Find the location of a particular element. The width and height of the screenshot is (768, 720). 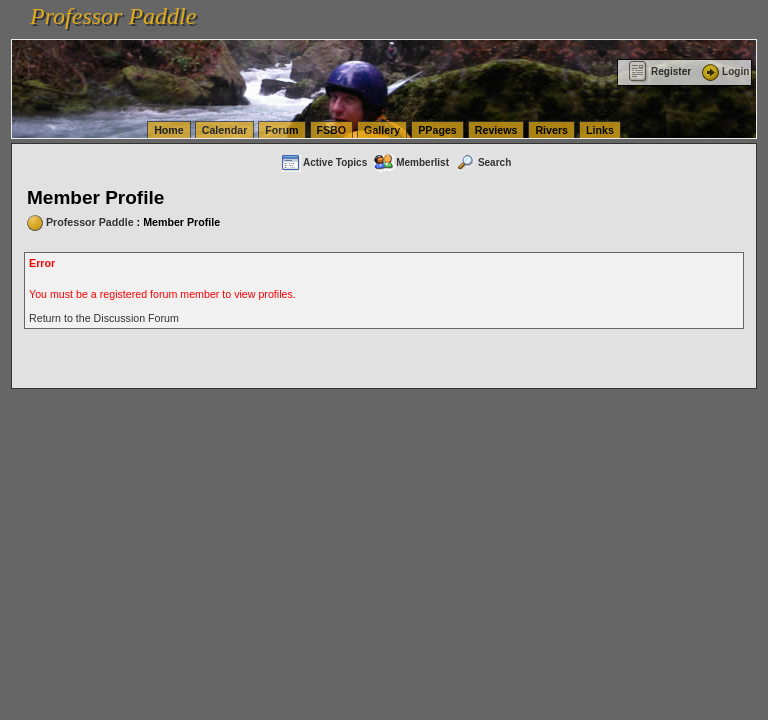

FSBO is located at coordinates (332, 130).